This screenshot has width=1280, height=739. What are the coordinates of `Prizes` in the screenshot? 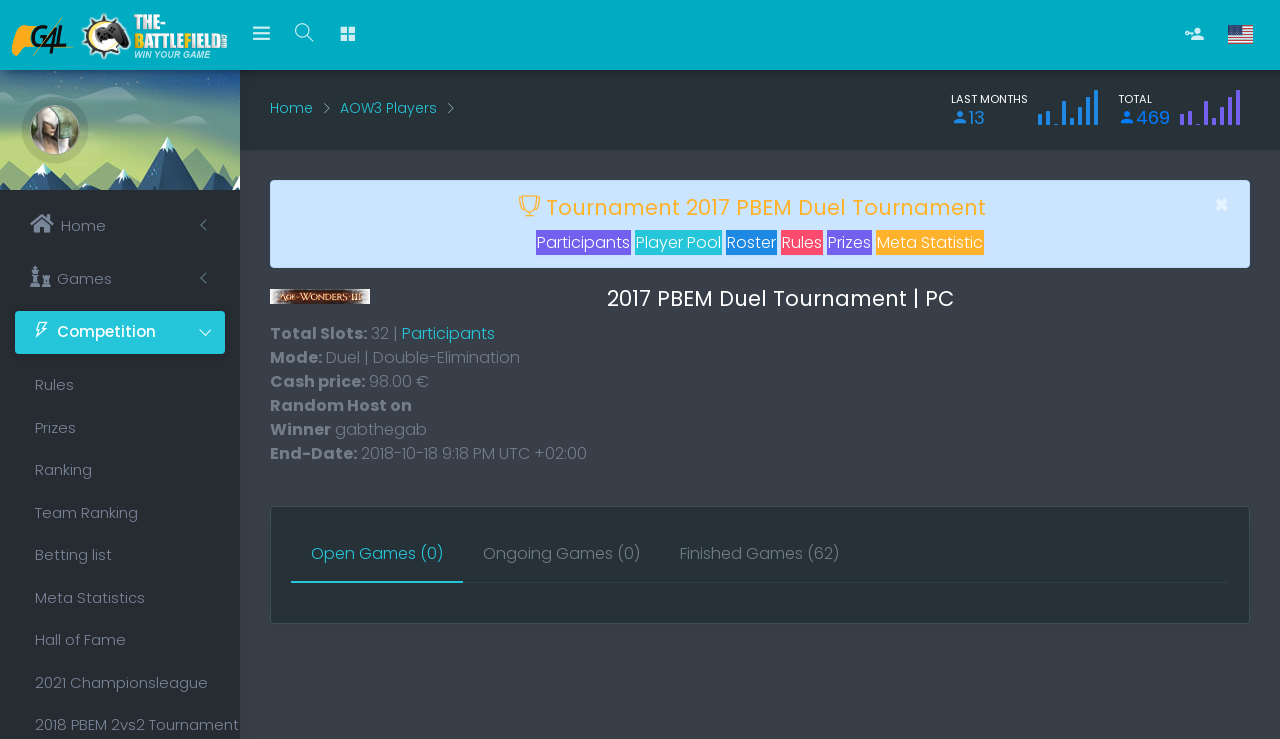 It's located at (55, 427).